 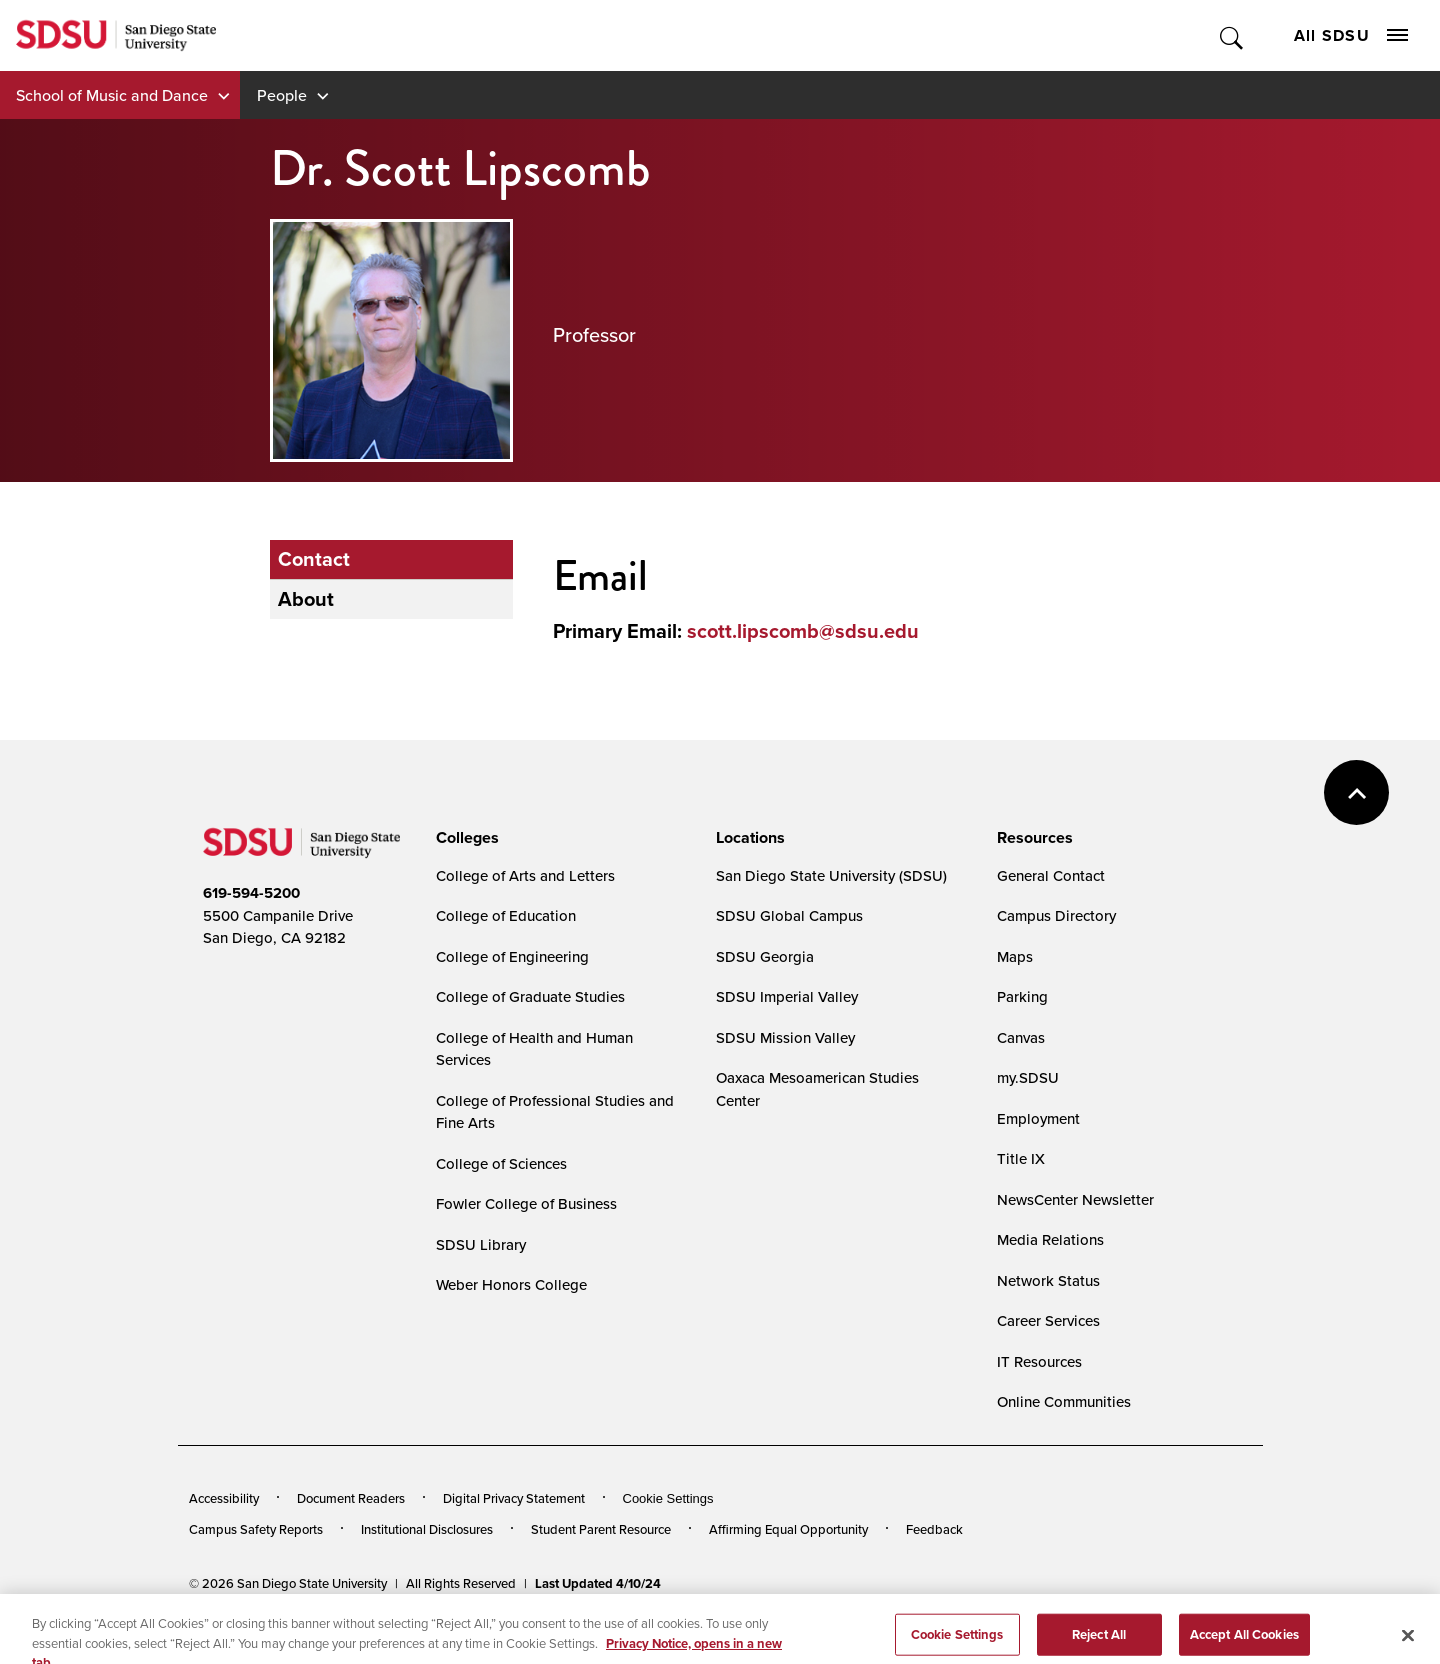 I want to click on Accessibility, so click(x=224, y=1498).